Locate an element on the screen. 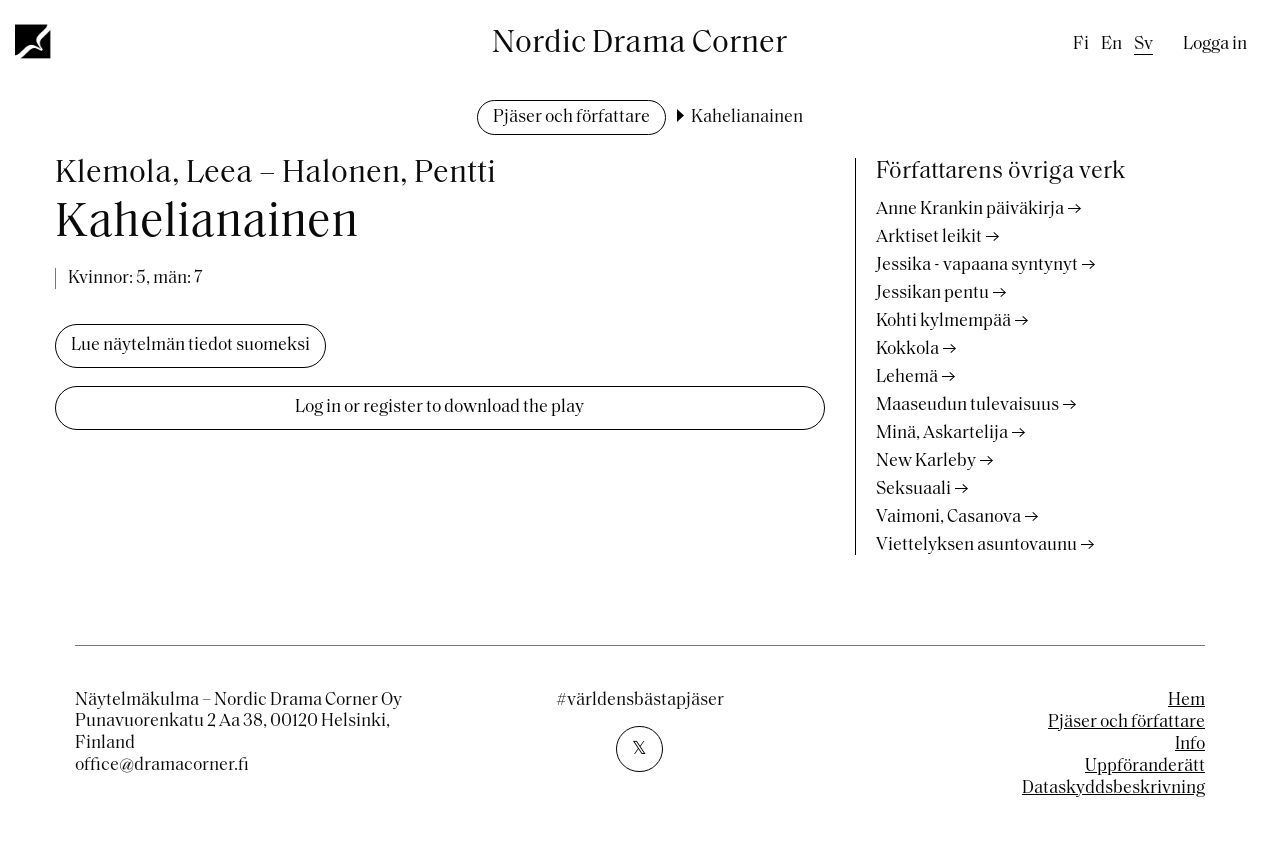 This screenshot has width=1280, height=861. Viettelyksen asuntovaunu is located at coordinates (976, 545).